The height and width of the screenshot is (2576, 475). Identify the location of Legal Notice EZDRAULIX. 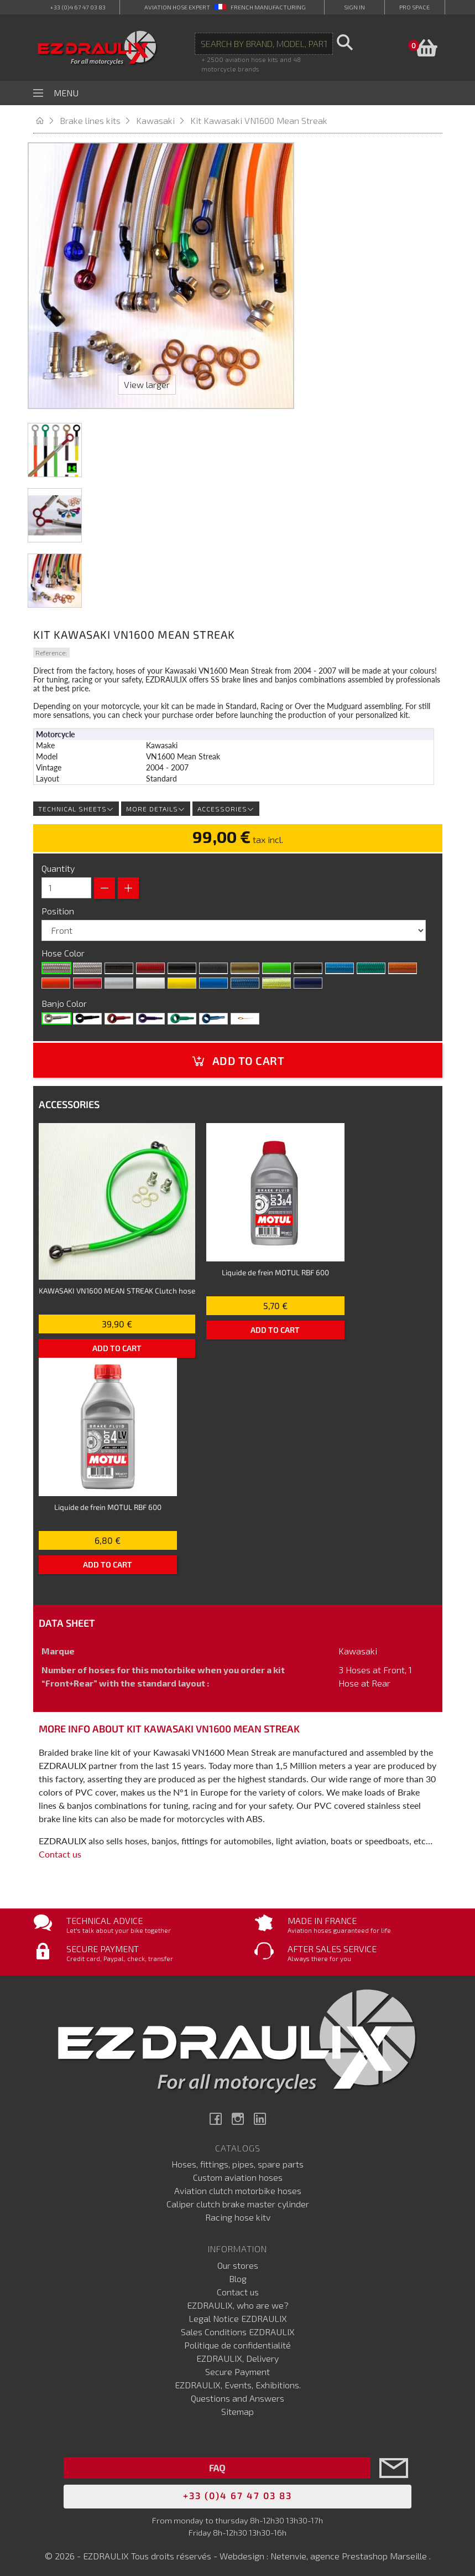
(238, 2315).